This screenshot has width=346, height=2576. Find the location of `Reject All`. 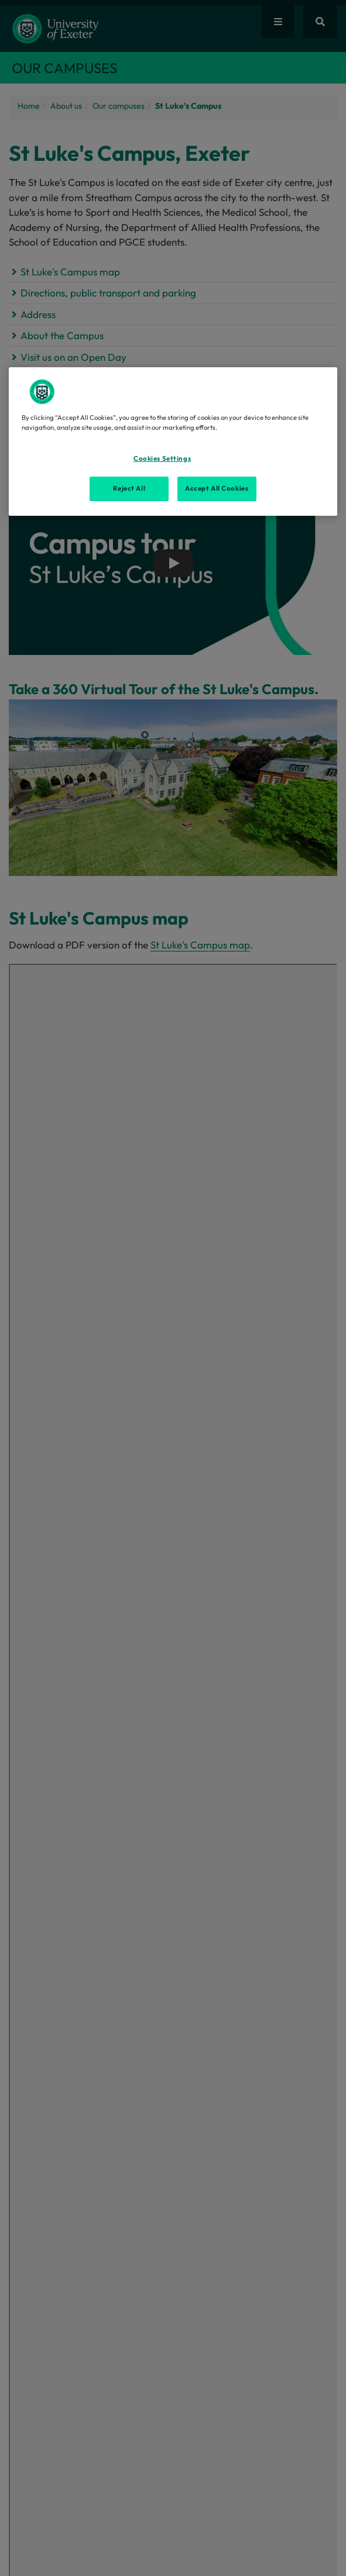

Reject All is located at coordinates (129, 488).